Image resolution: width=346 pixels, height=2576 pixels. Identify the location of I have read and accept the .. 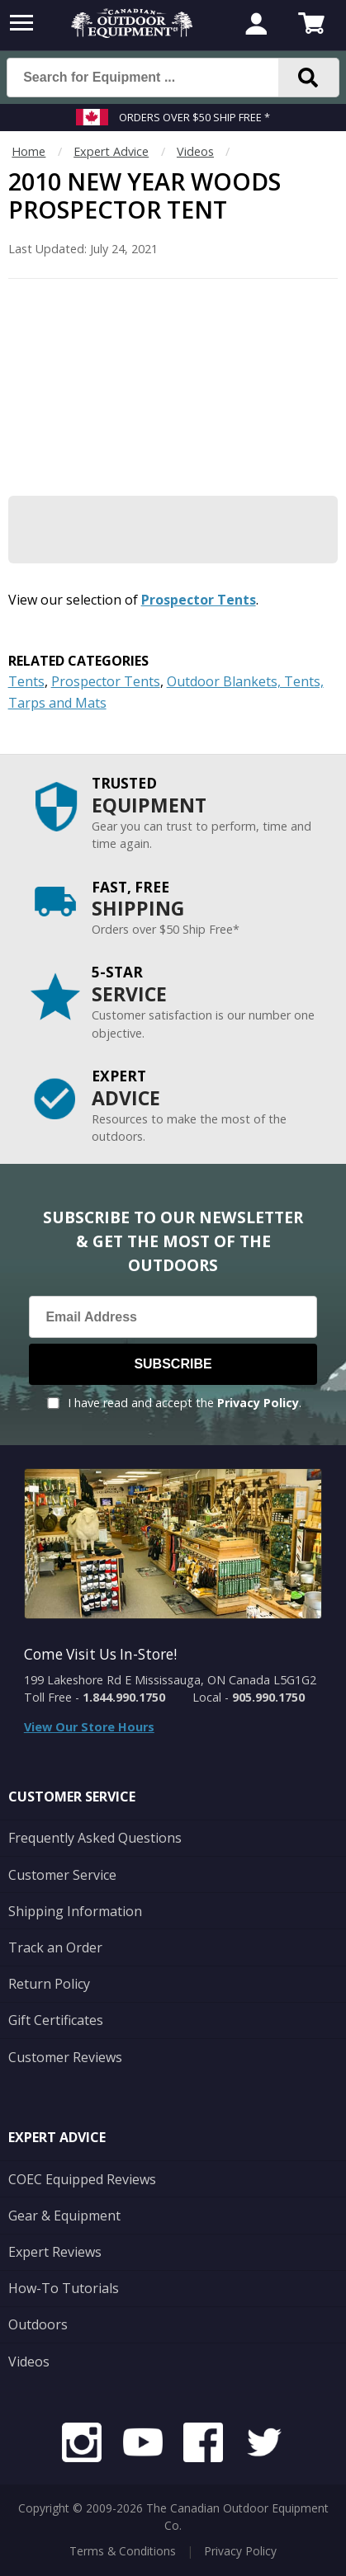
(184, 1402).